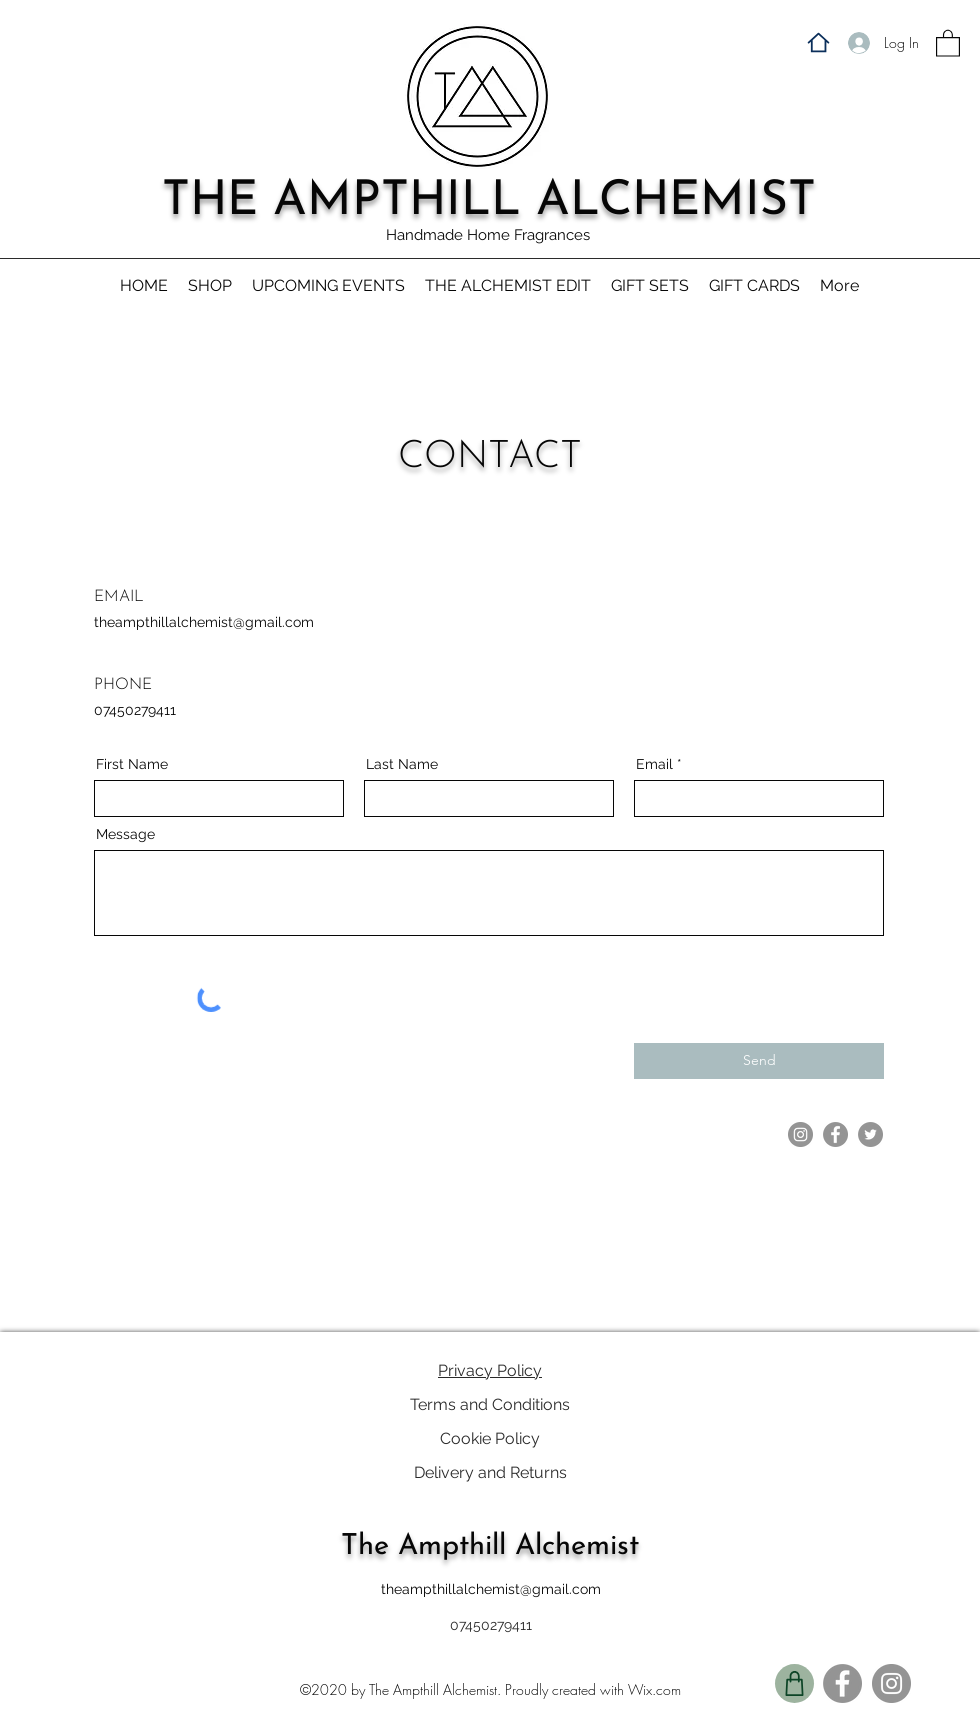 The height and width of the screenshot is (1721, 980). What do you see at coordinates (800, 1134) in the screenshot?
I see `[Instagram]` at bounding box center [800, 1134].